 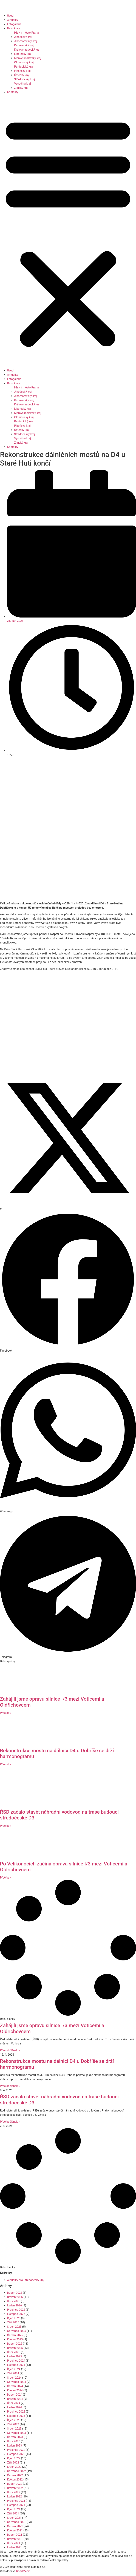 I want to click on Leden 2026, so click(x=14, y=2305).